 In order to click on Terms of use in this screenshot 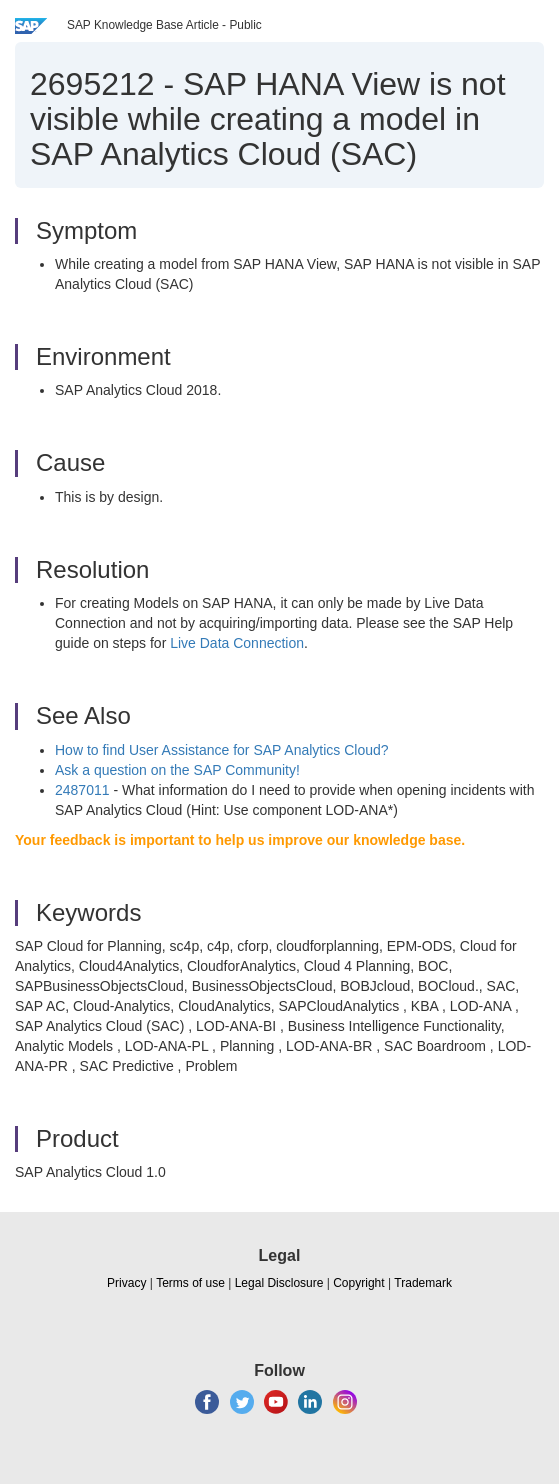, I will do `click(190, 1283)`.